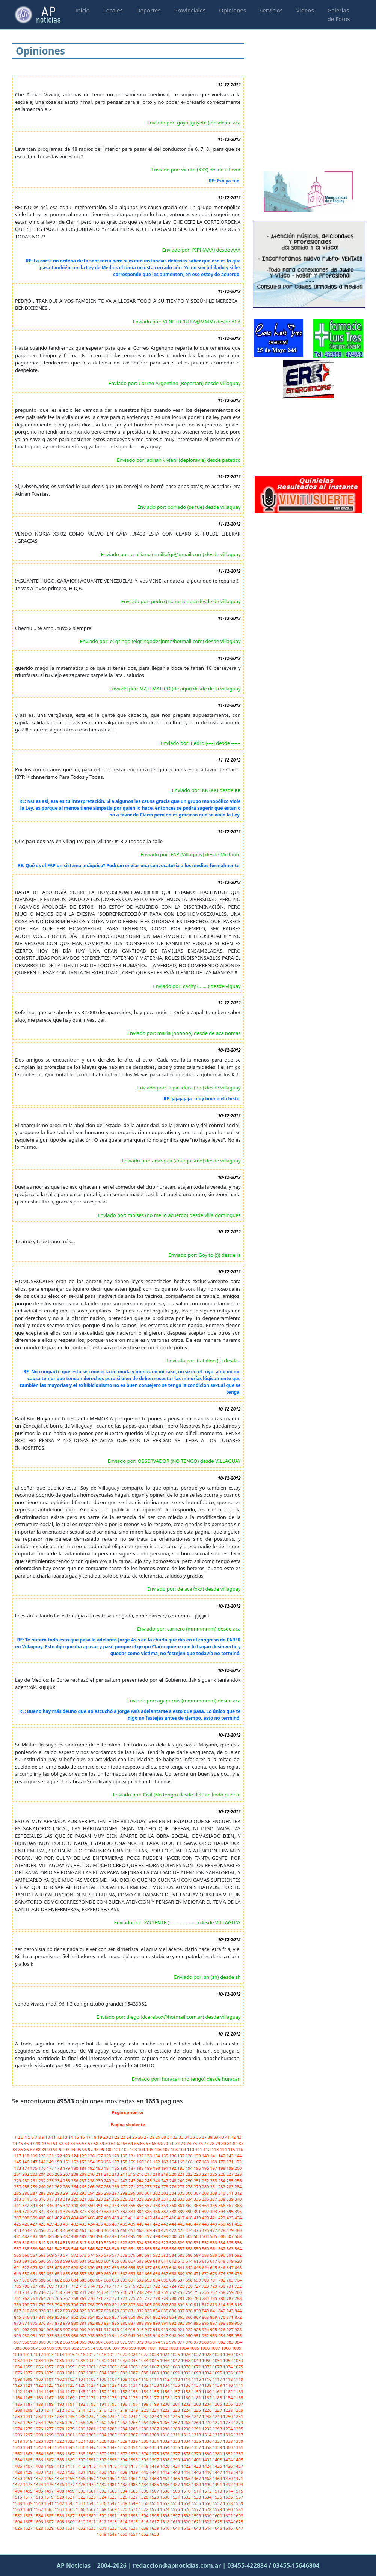 The width and height of the screenshot is (376, 2576). What do you see at coordinates (108, 2248) in the screenshot?
I see `548` at bounding box center [108, 2248].